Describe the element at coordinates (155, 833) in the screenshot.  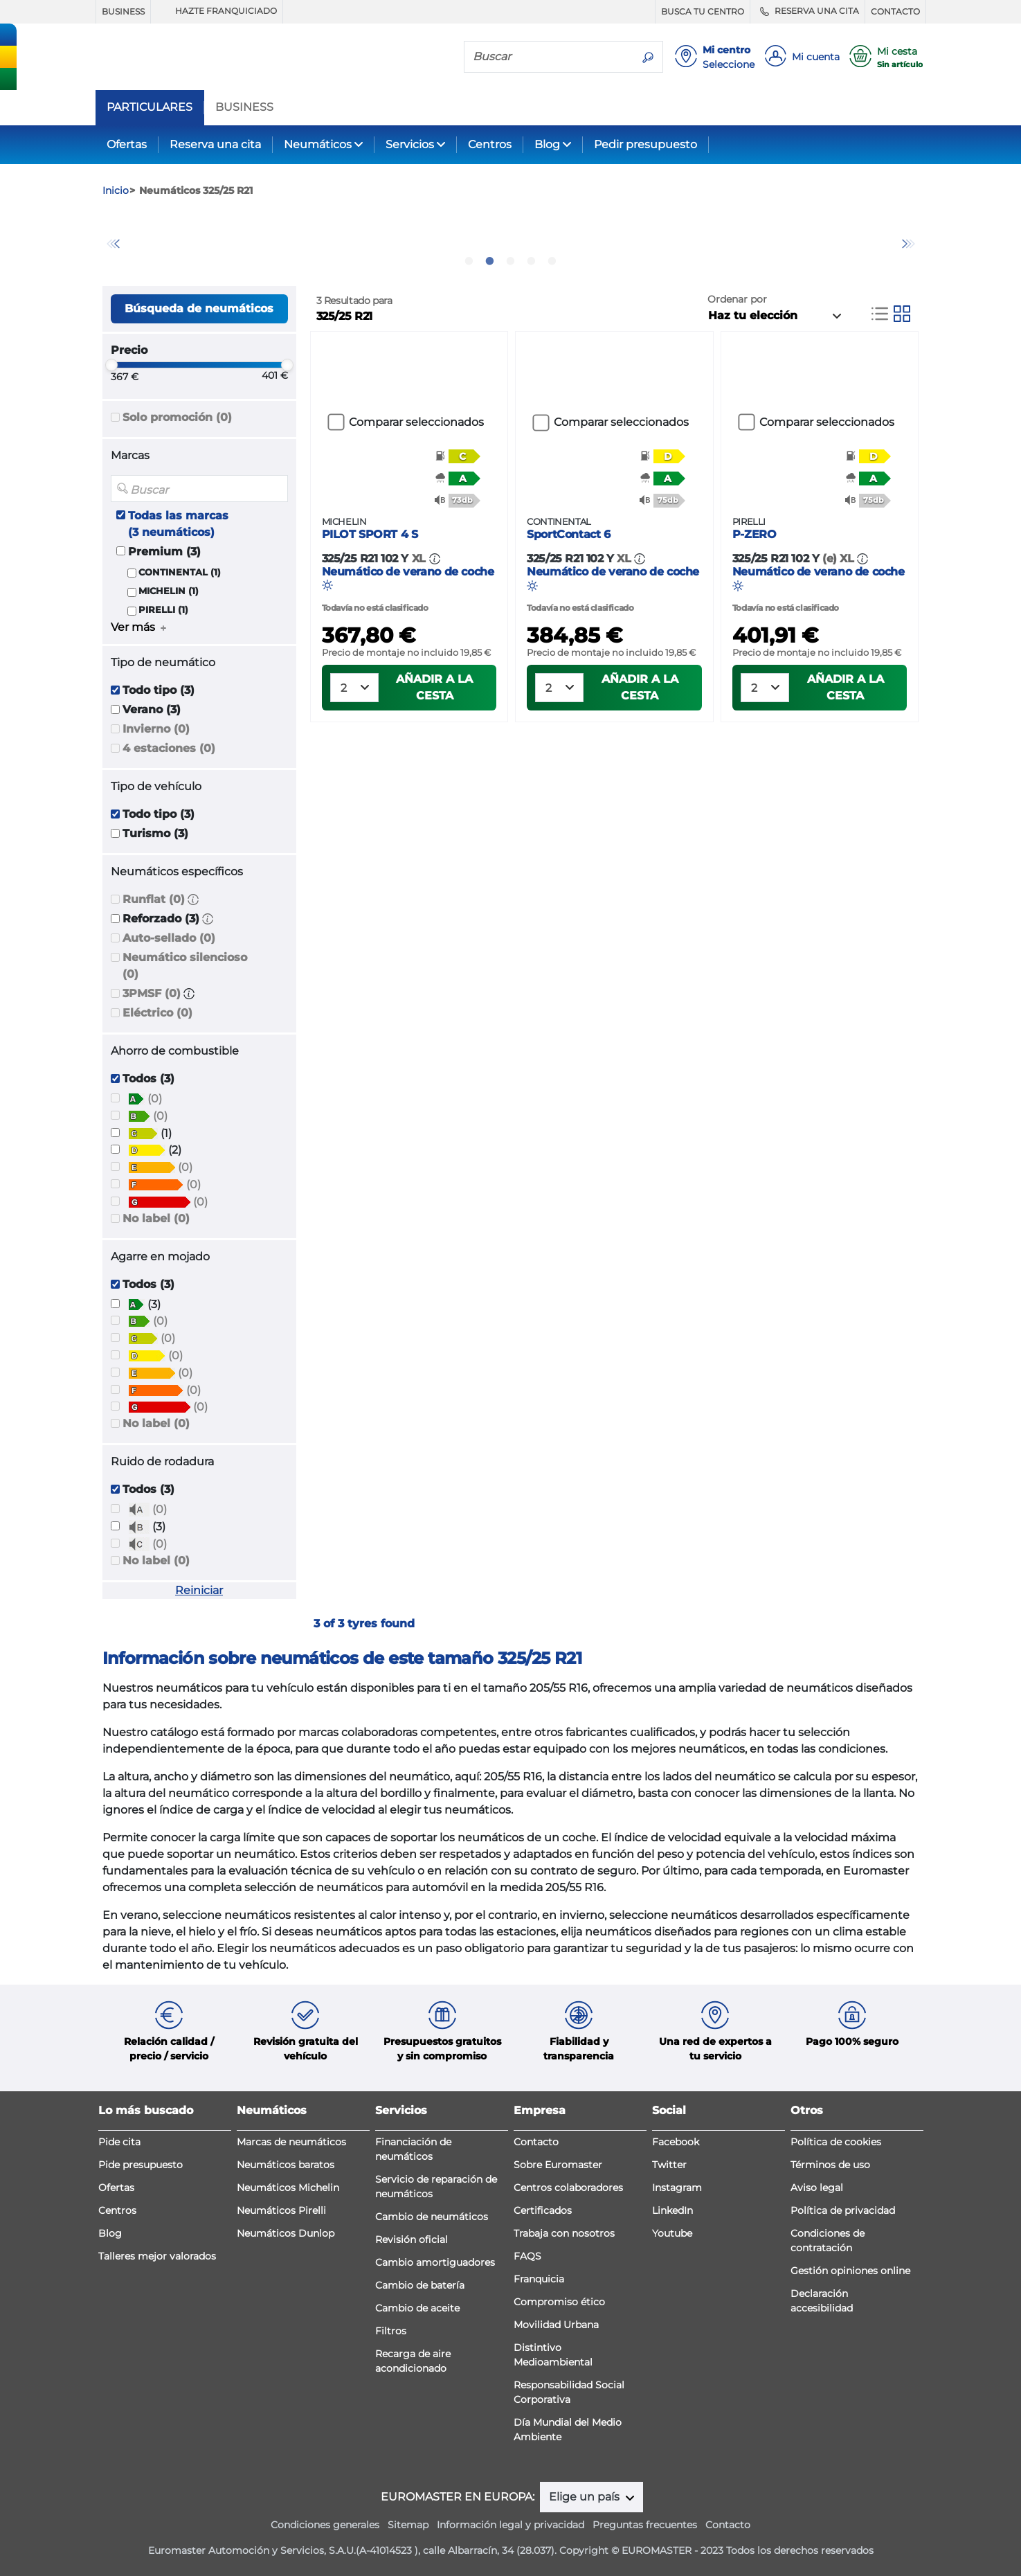
I see `Turismo (3)` at that location.